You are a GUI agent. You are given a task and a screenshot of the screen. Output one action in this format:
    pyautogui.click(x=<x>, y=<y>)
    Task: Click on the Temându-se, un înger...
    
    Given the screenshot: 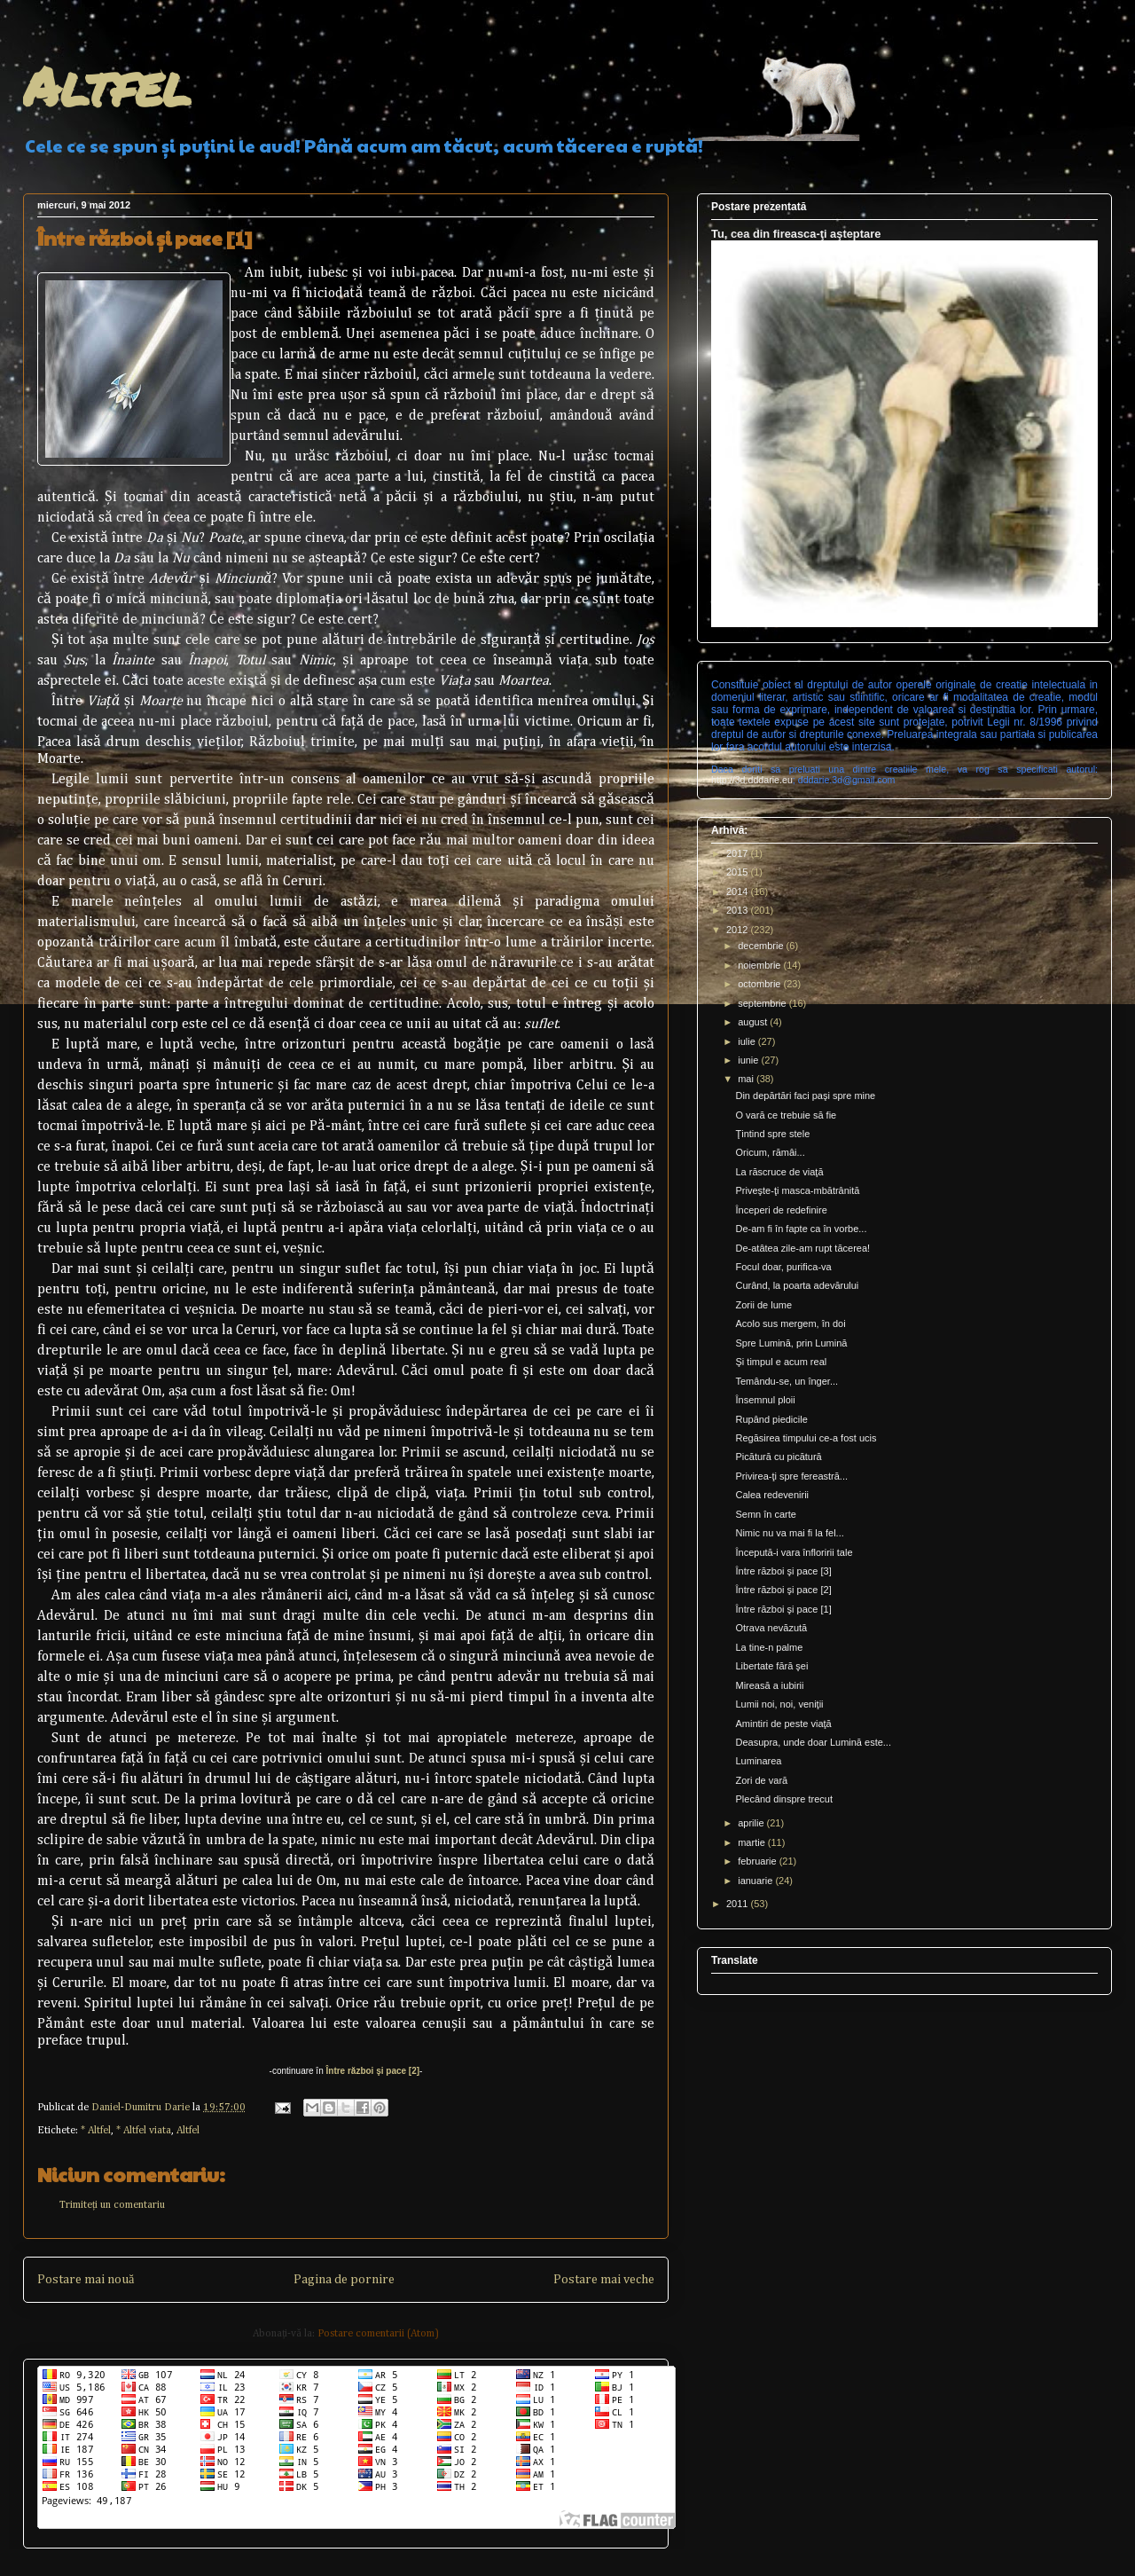 What is the action you would take?
    pyautogui.click(x=786, y=1381)
    